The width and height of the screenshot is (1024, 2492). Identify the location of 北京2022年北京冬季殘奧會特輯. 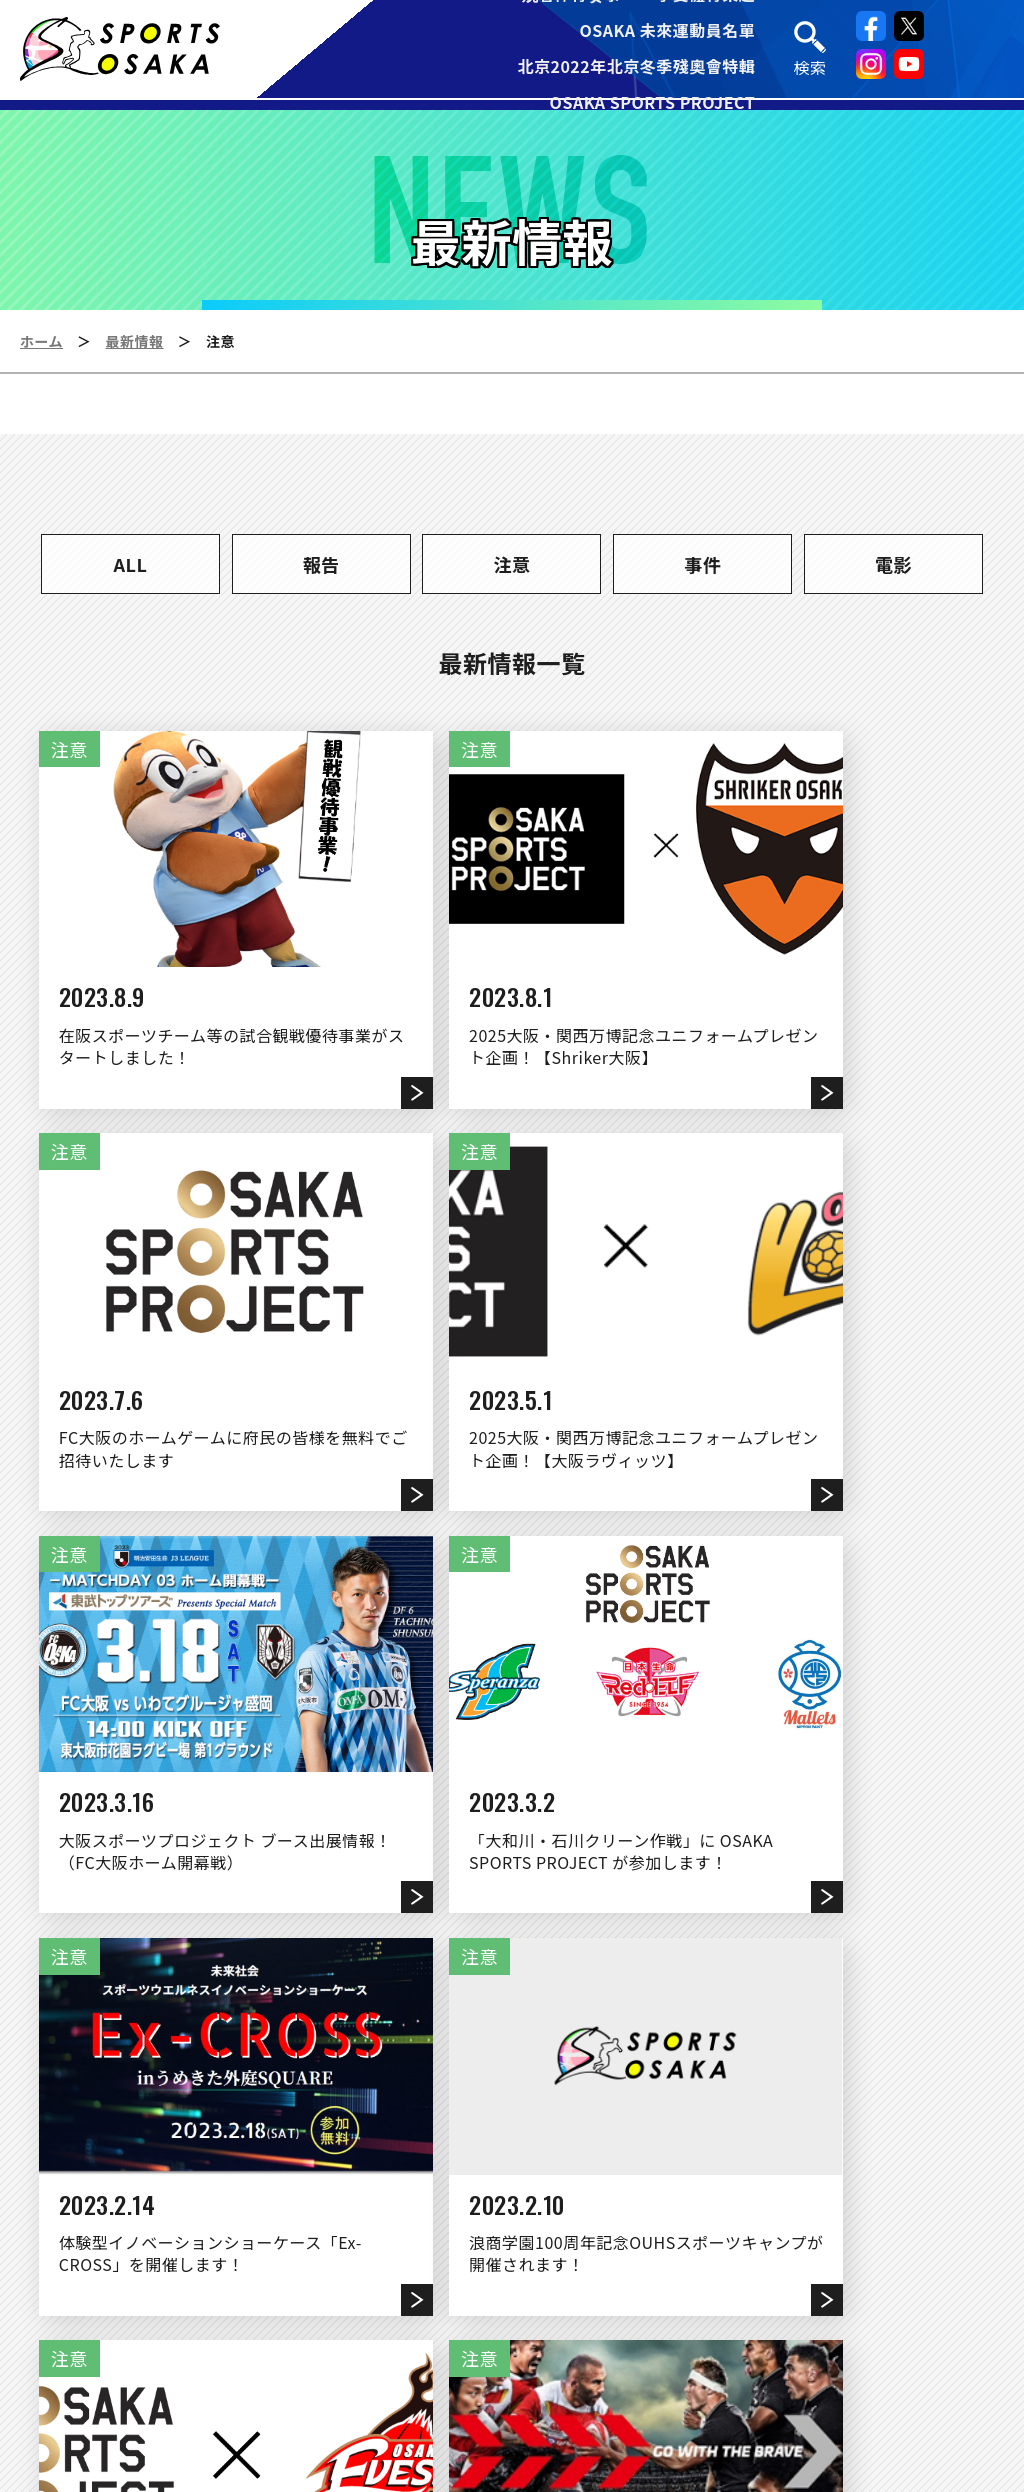
(637, 68).